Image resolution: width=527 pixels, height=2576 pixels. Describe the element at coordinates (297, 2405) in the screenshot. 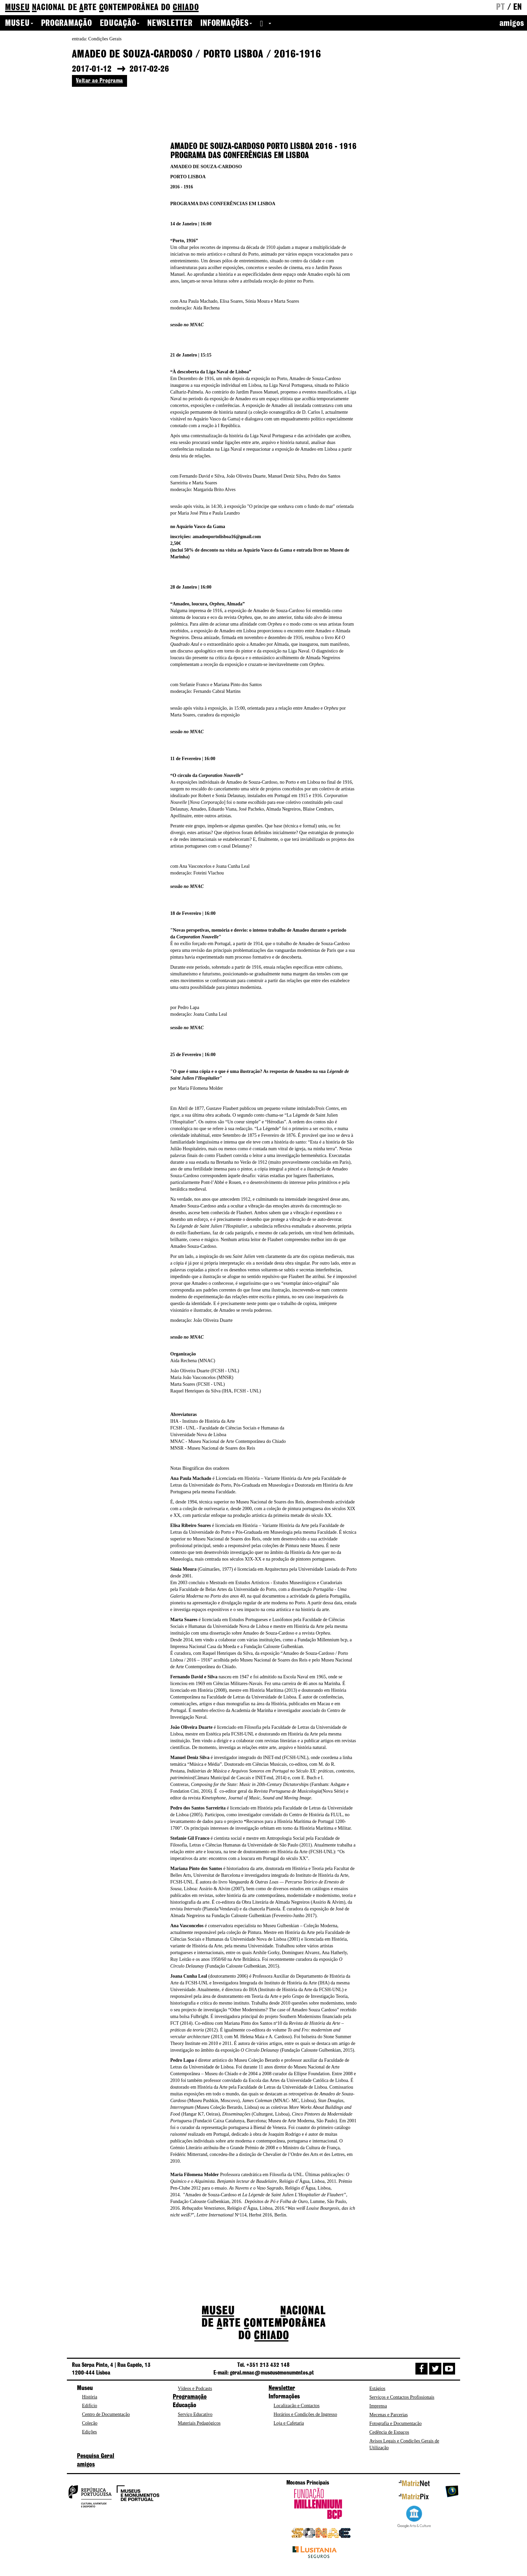

I see `Localização e Contactos` at that location.